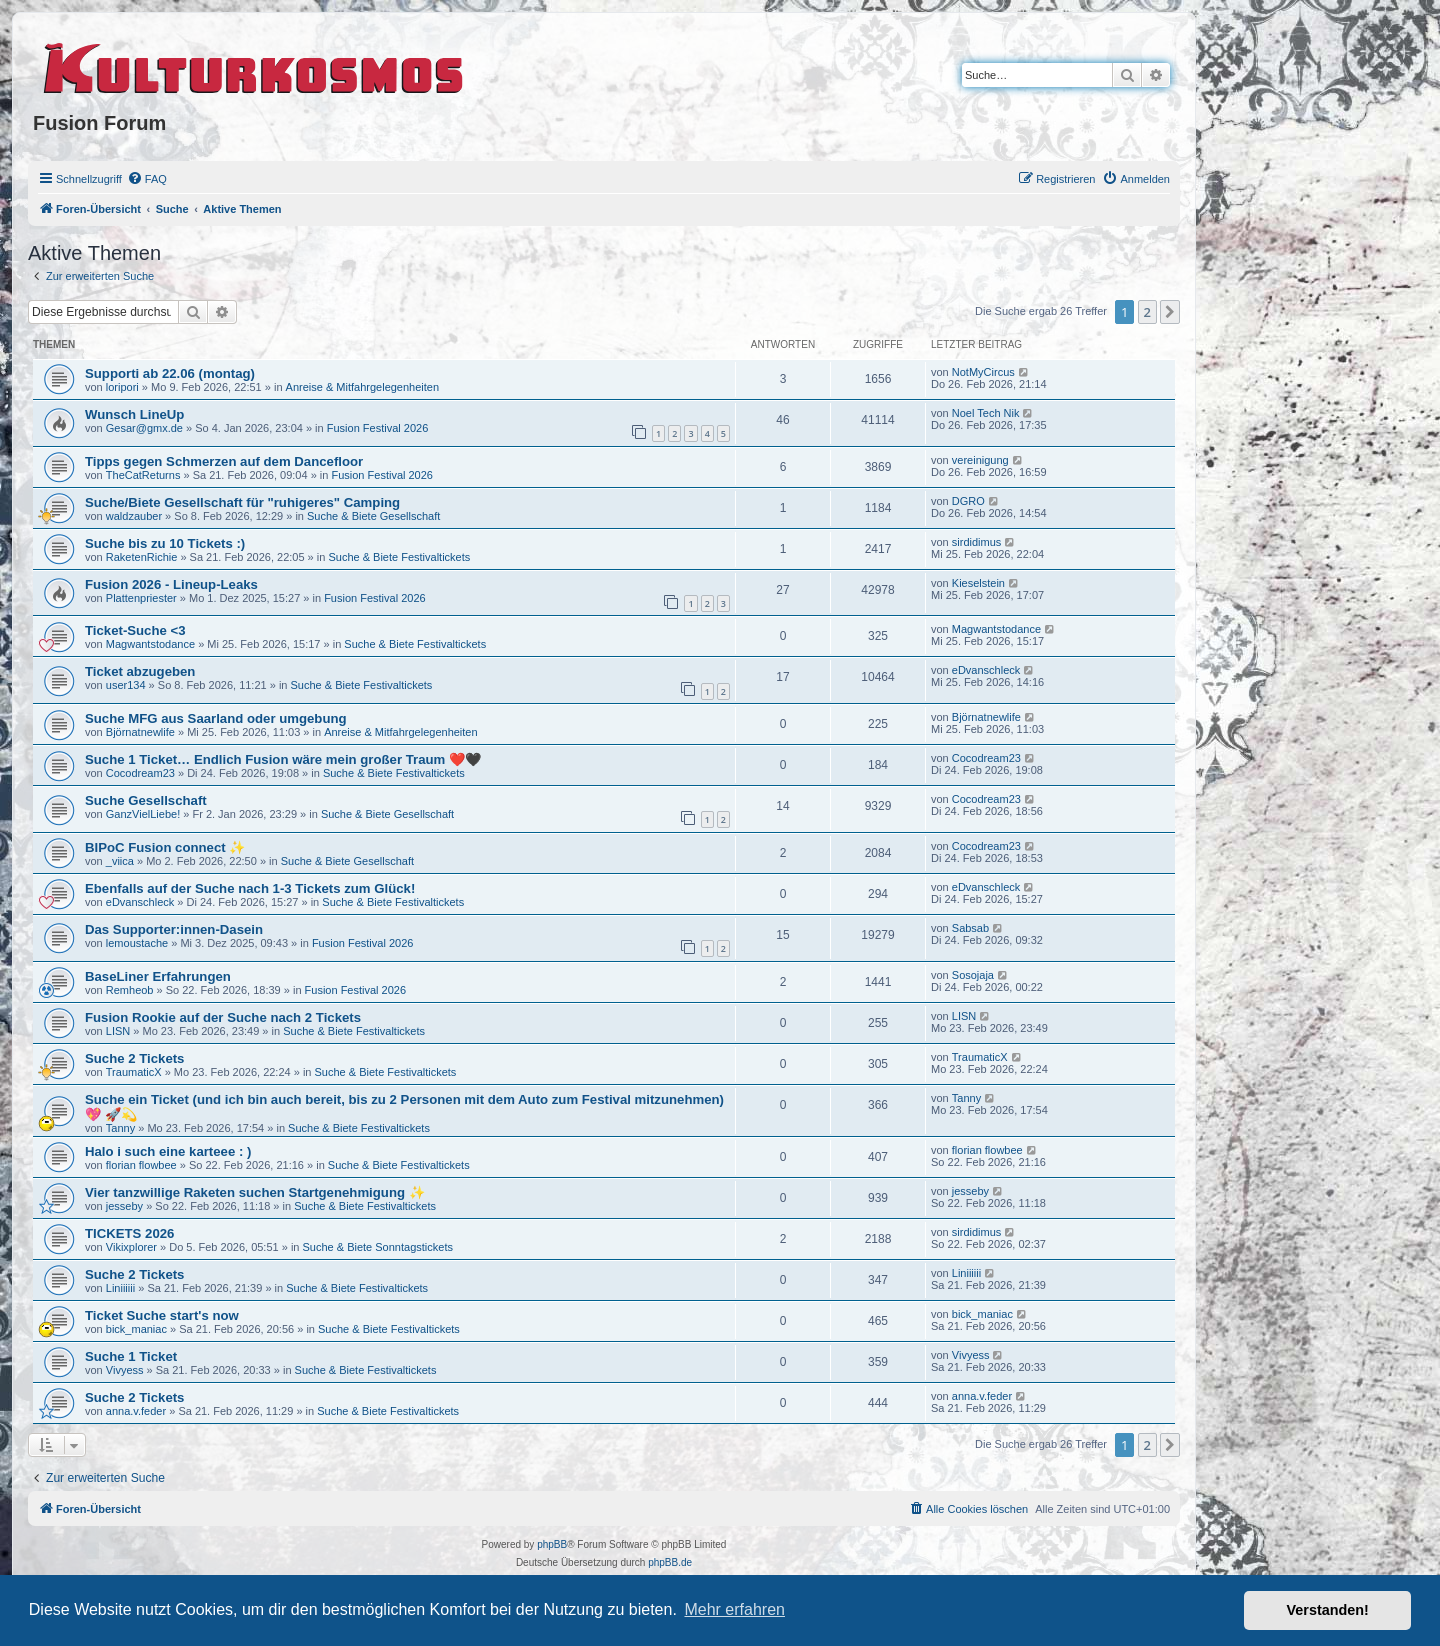  Describe the element at coordinates (978, 583) in the screenshot. I see `Kieselstein` at that location.